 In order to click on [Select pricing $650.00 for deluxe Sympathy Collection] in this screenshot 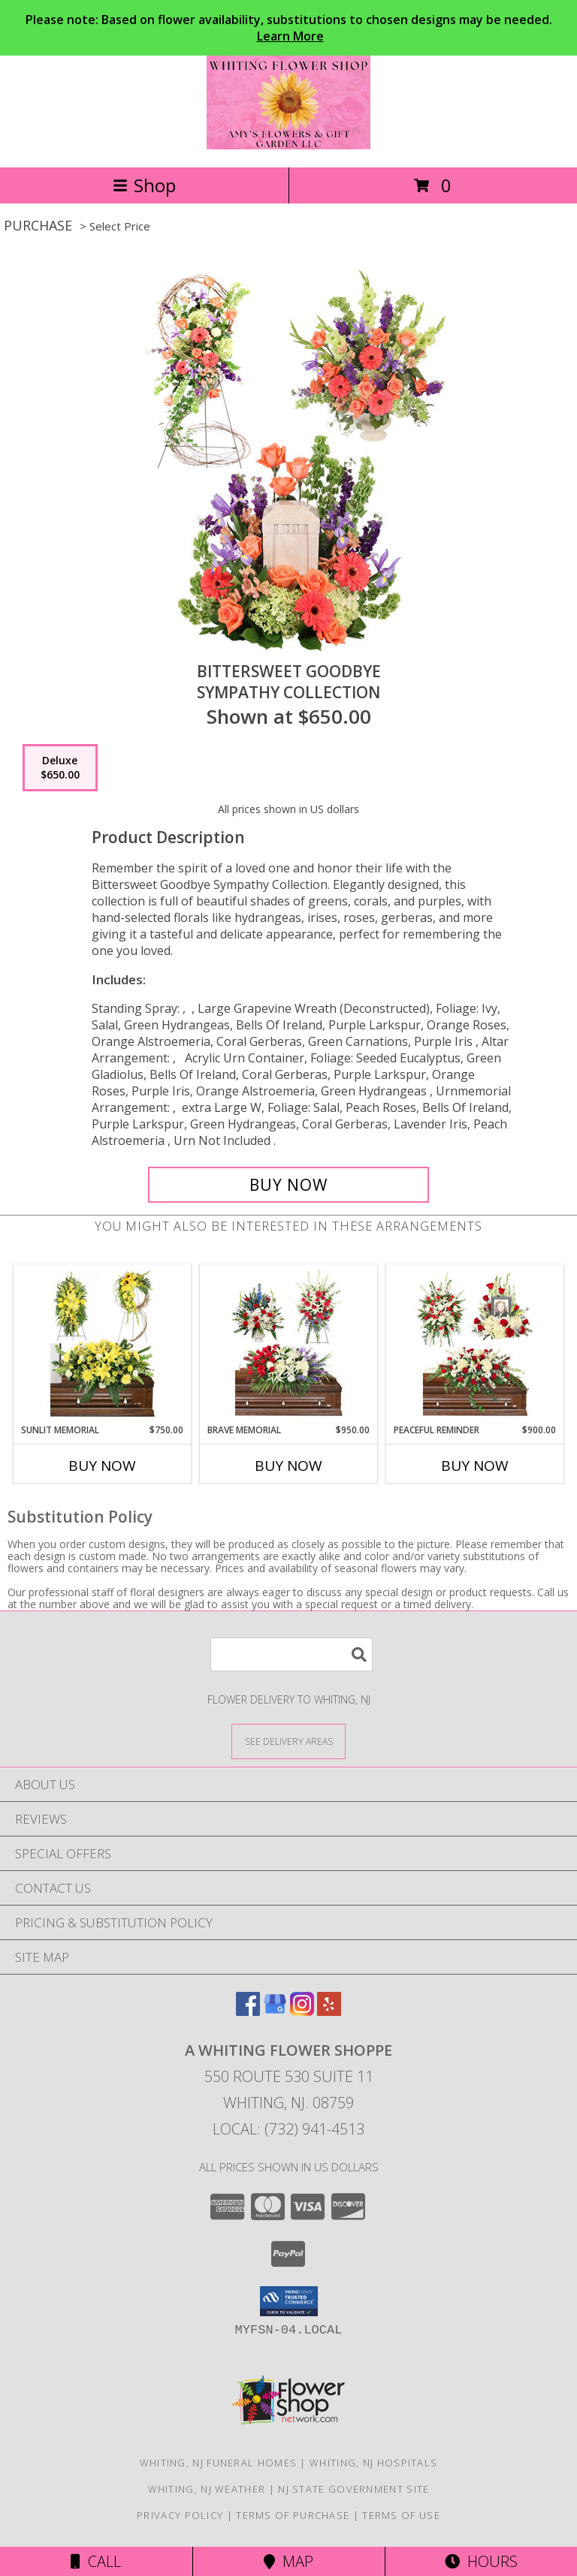, I will do `click(60, 768)`.